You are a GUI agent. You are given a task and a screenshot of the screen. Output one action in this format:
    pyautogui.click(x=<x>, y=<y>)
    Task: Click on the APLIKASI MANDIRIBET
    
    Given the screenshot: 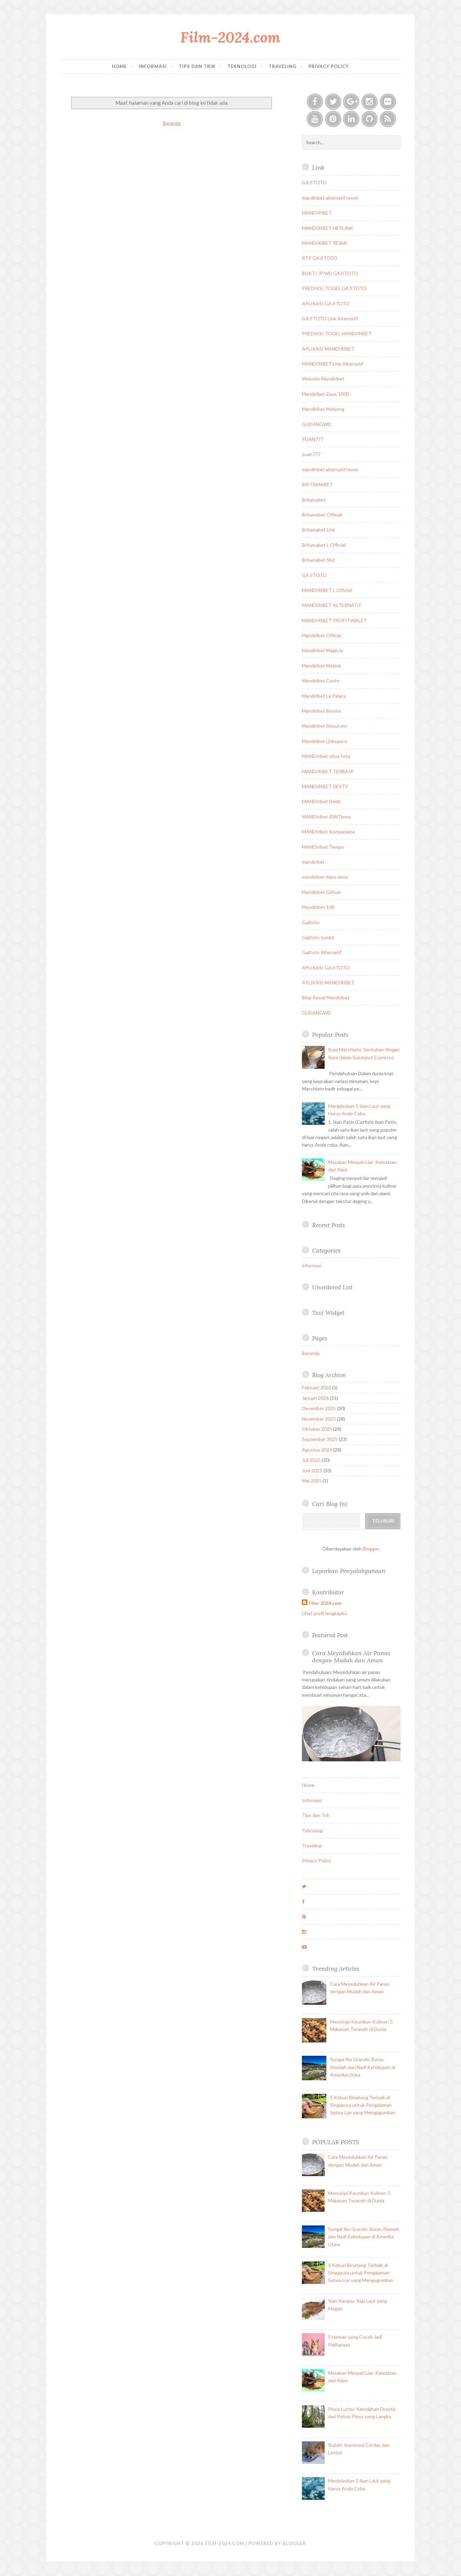 What is the action you would take?
    pyautogui.click(x=328, y=349)
    